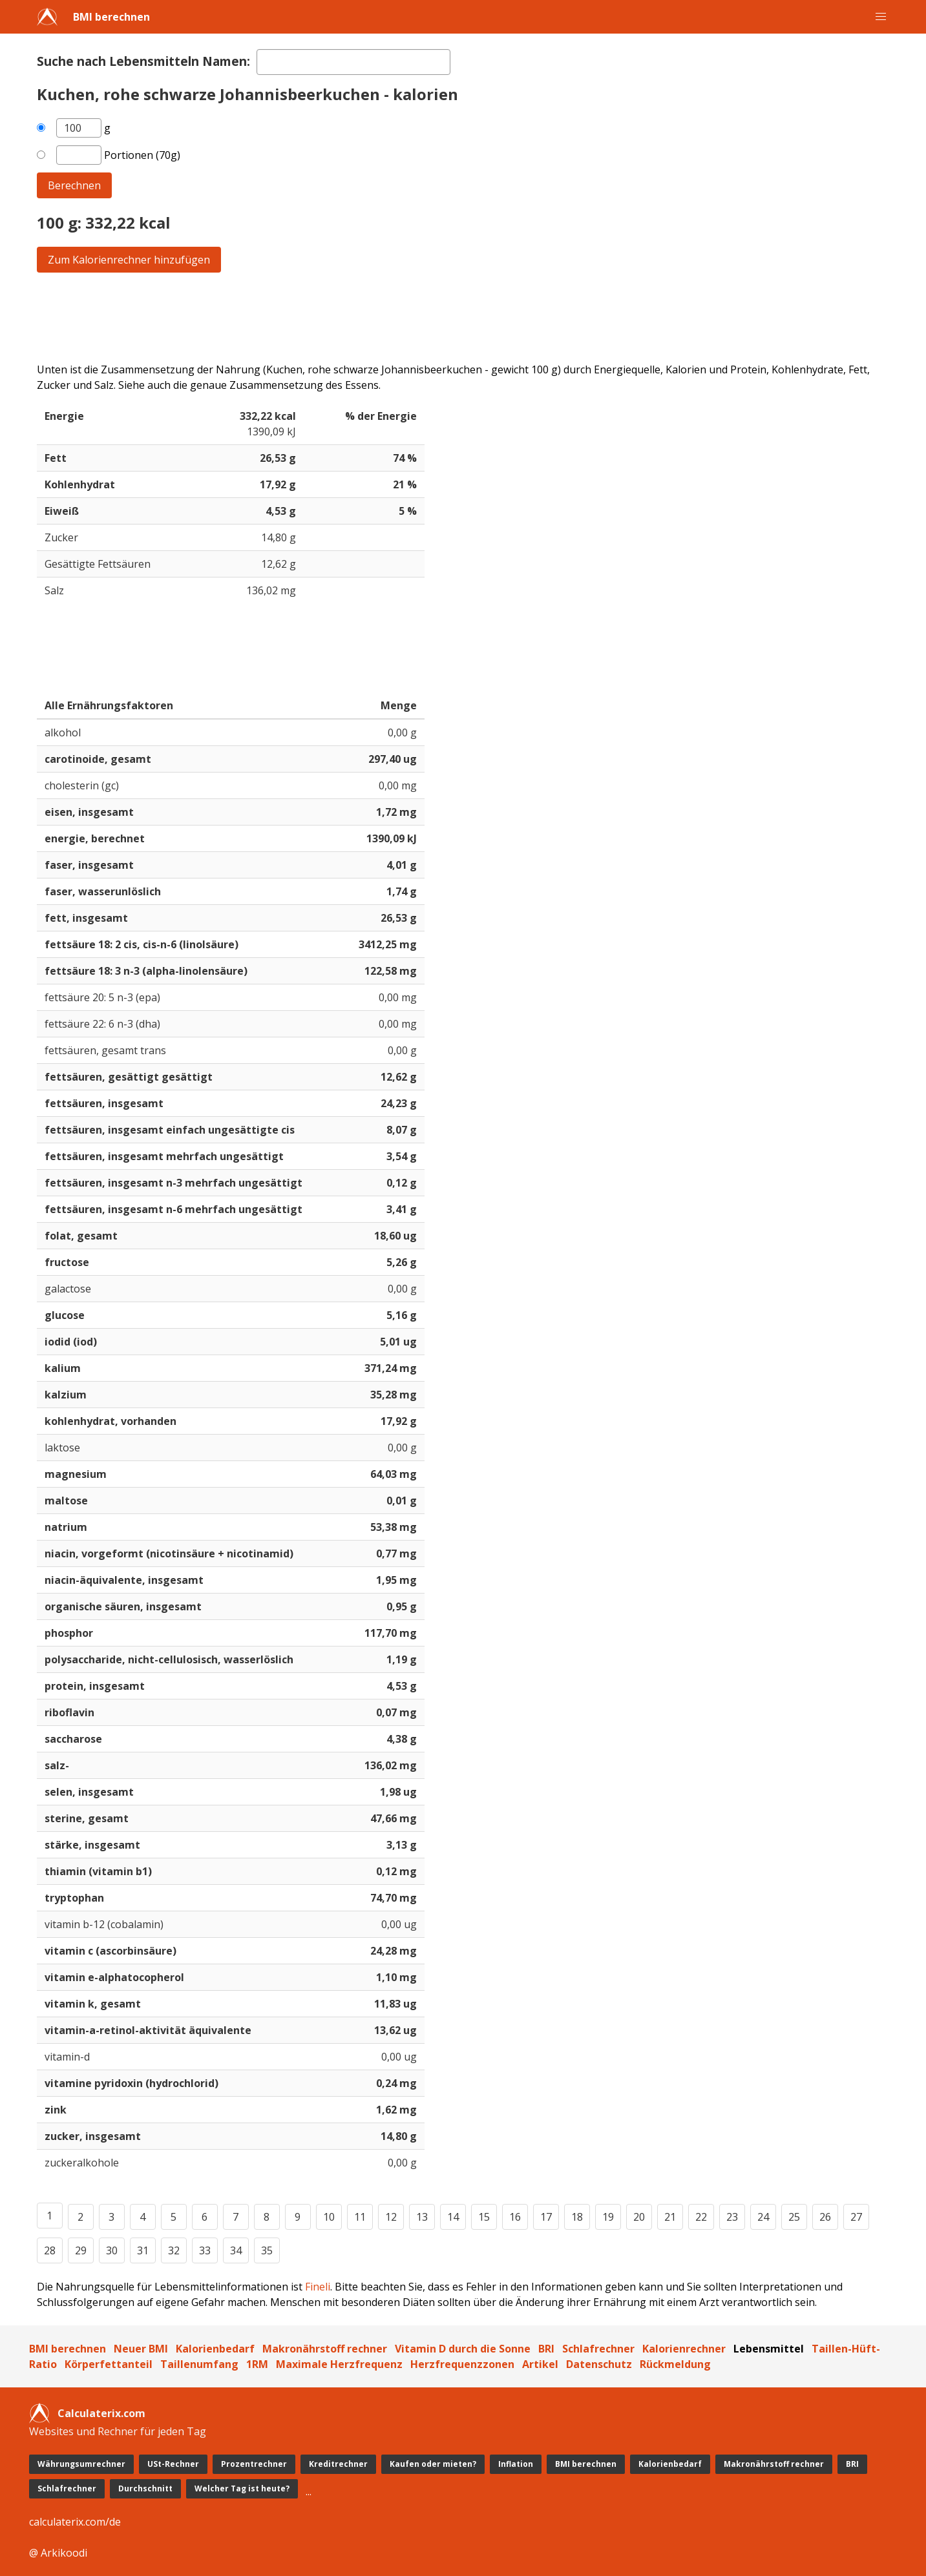 Image resolution: width=926 pixels, height=2576 pixels. Describe the element at coordinates (453, 2217) in the screenshot. I see `14` at that location.